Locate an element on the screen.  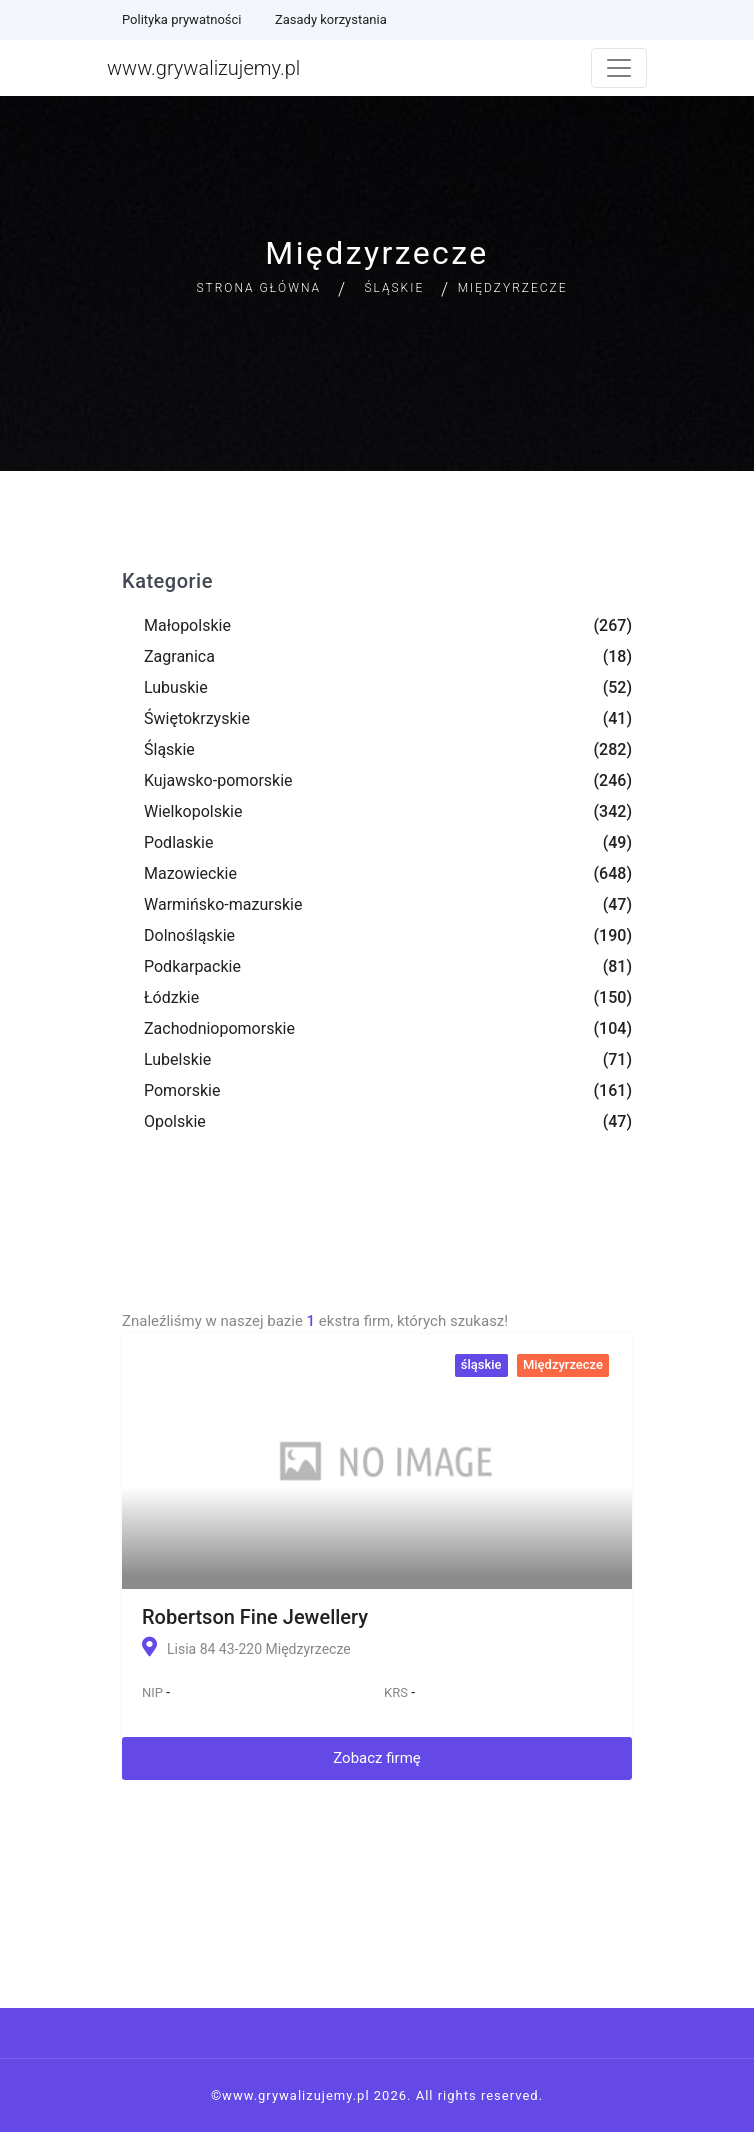
Podkarpackie is located at coordinates (192, 966).